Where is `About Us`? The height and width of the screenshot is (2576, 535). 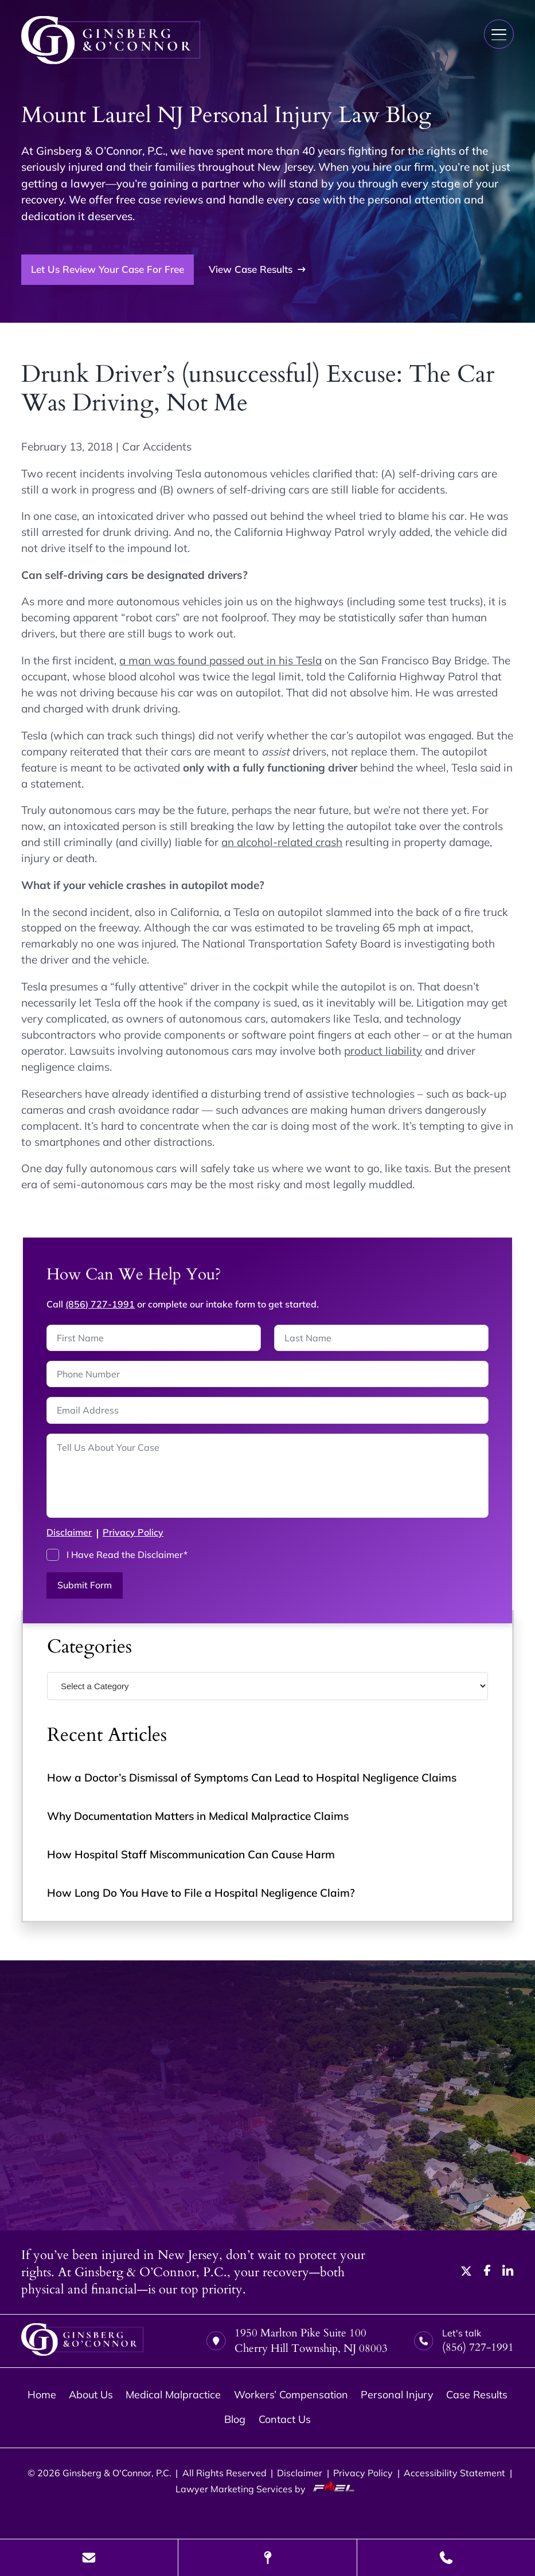 About Us is located at coordinates (91, 2394).